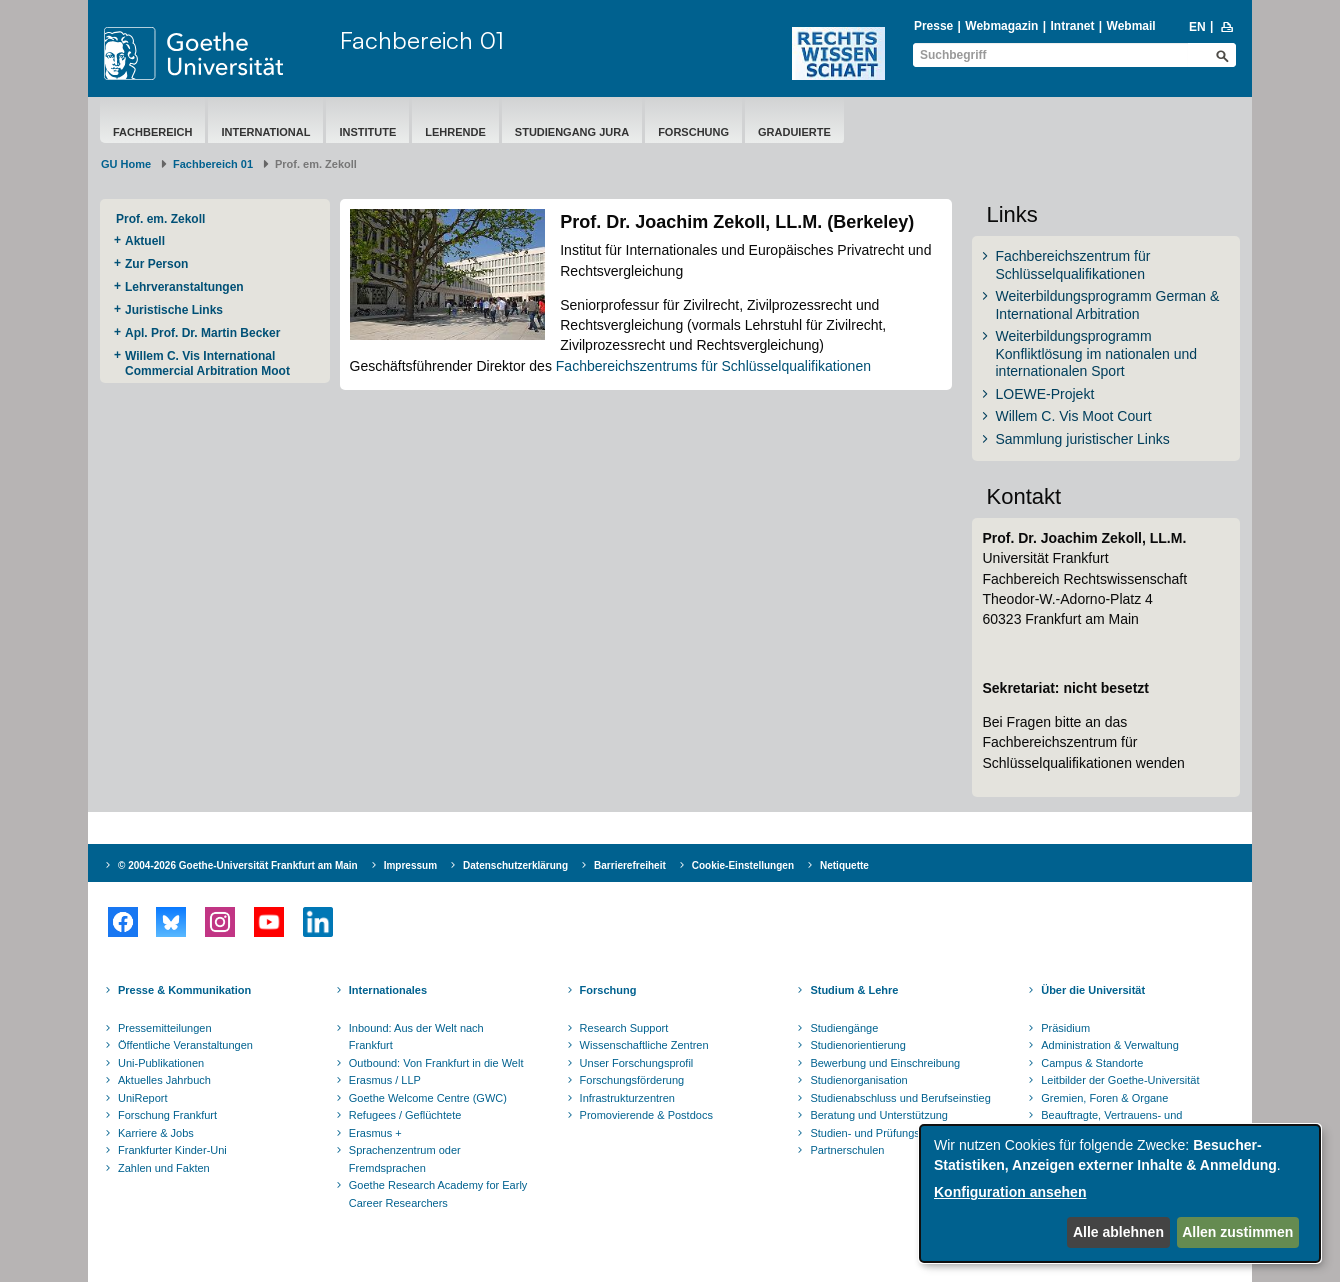 This screenshot has height=1282, width=1340. Describe the element at coordinates (184, 287) in the screenshot. I see `Lehrveranstaltungen` at that location.